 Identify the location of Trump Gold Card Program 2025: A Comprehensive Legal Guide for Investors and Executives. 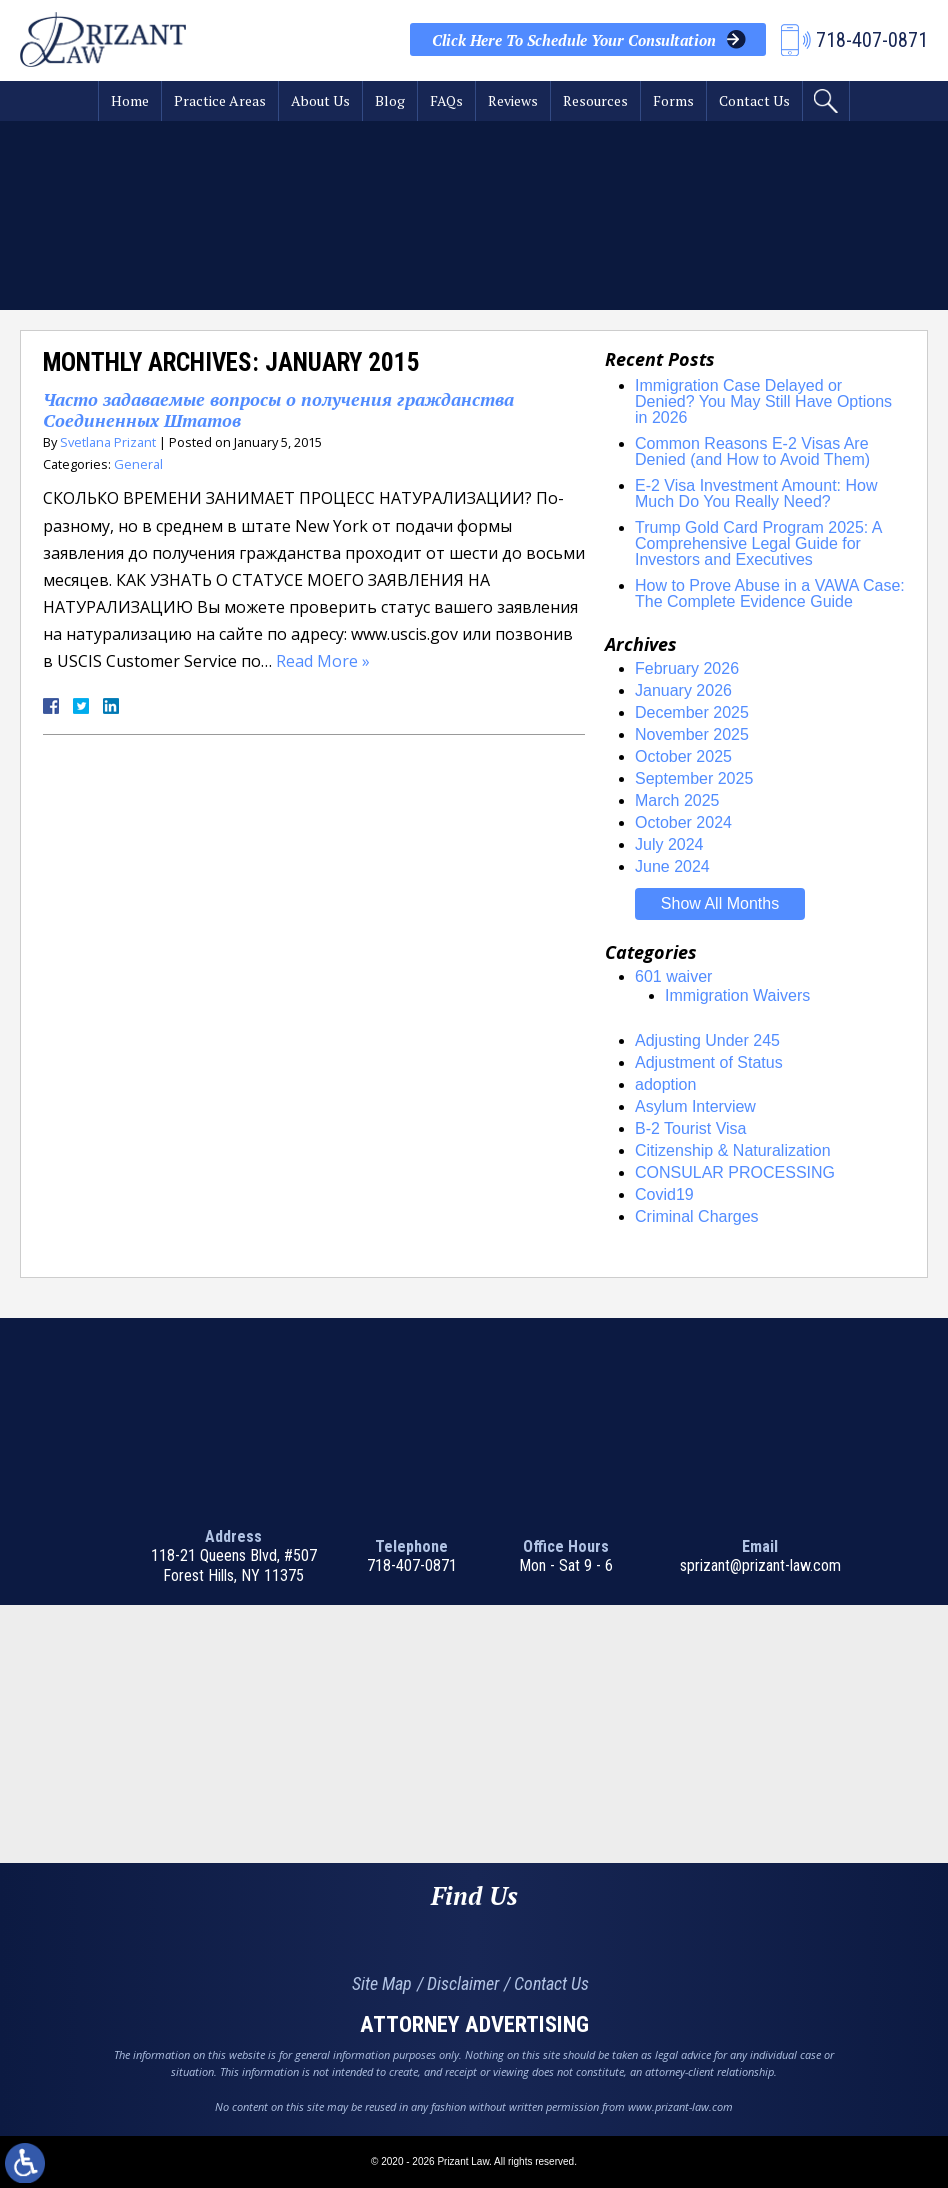
(758, 543).